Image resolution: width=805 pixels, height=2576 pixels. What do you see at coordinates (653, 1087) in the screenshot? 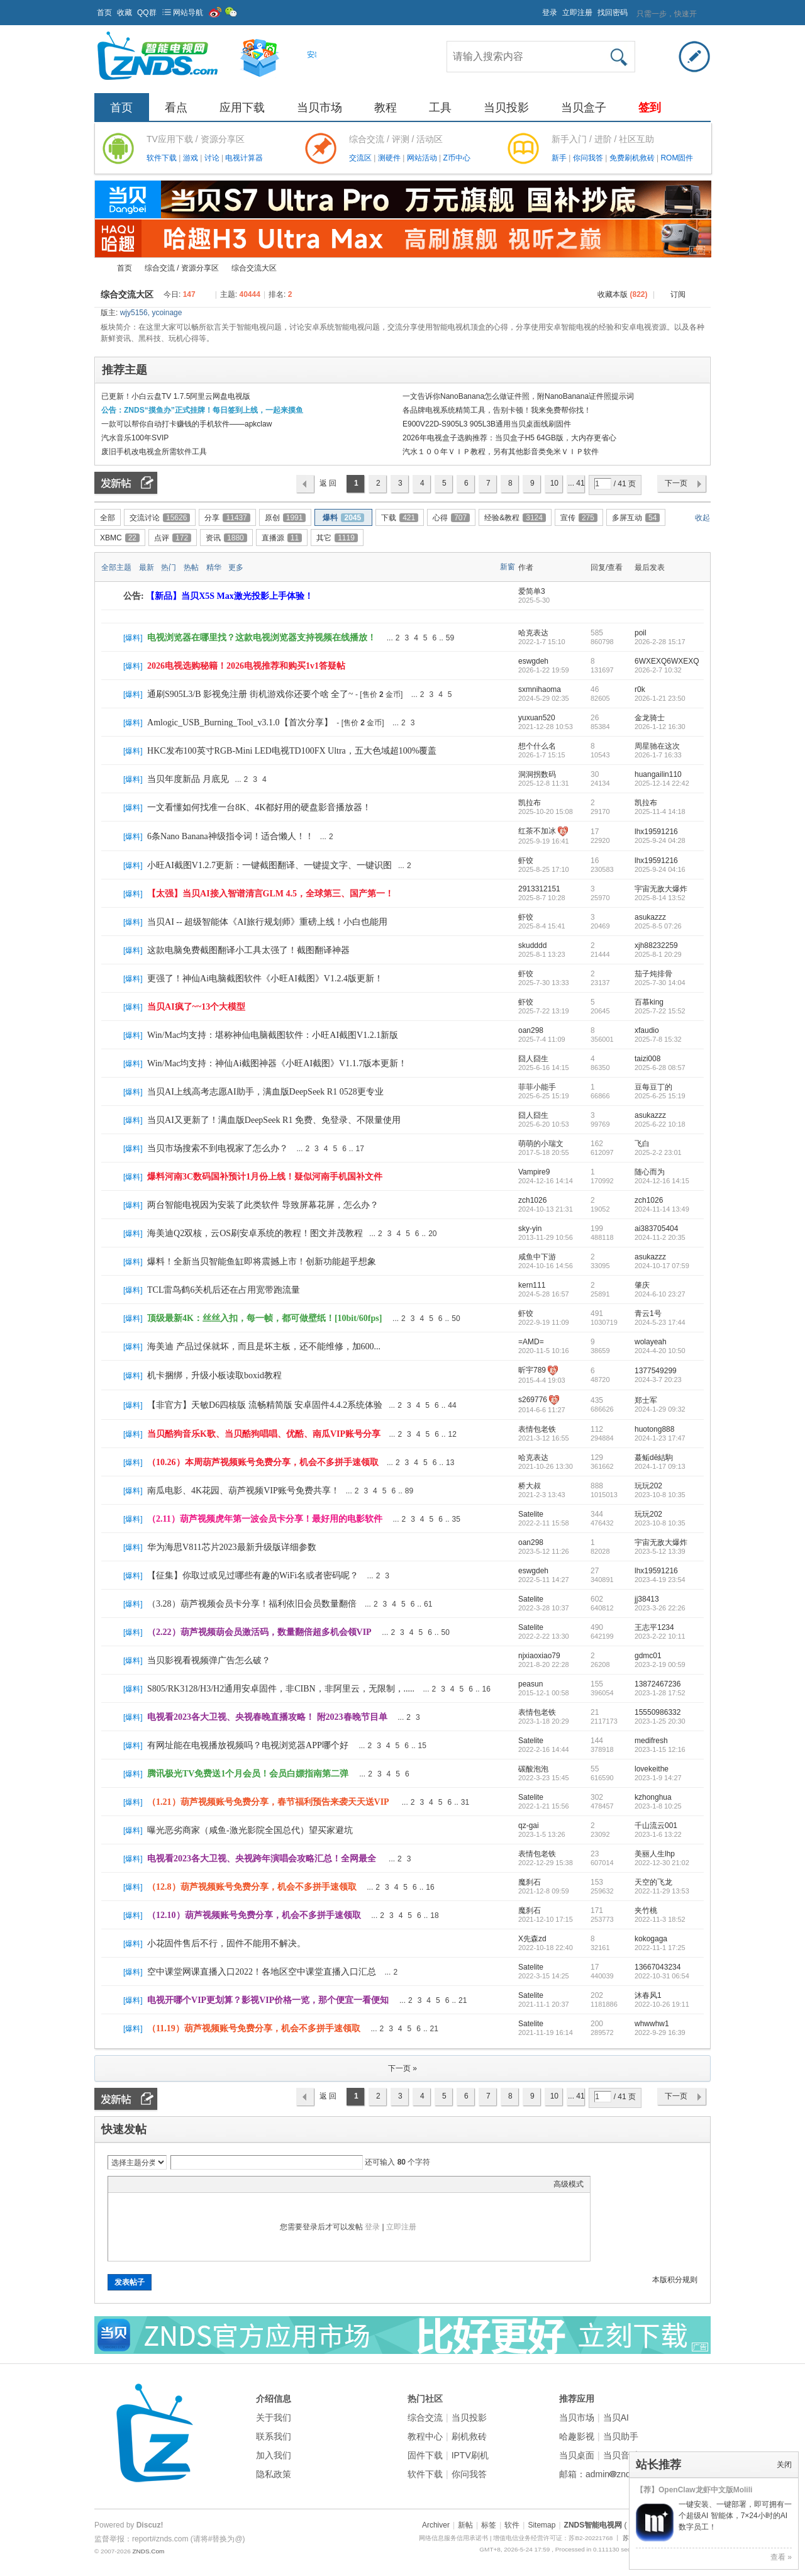
I see `豆每豆丁的` at bounding box center [653, 1087].